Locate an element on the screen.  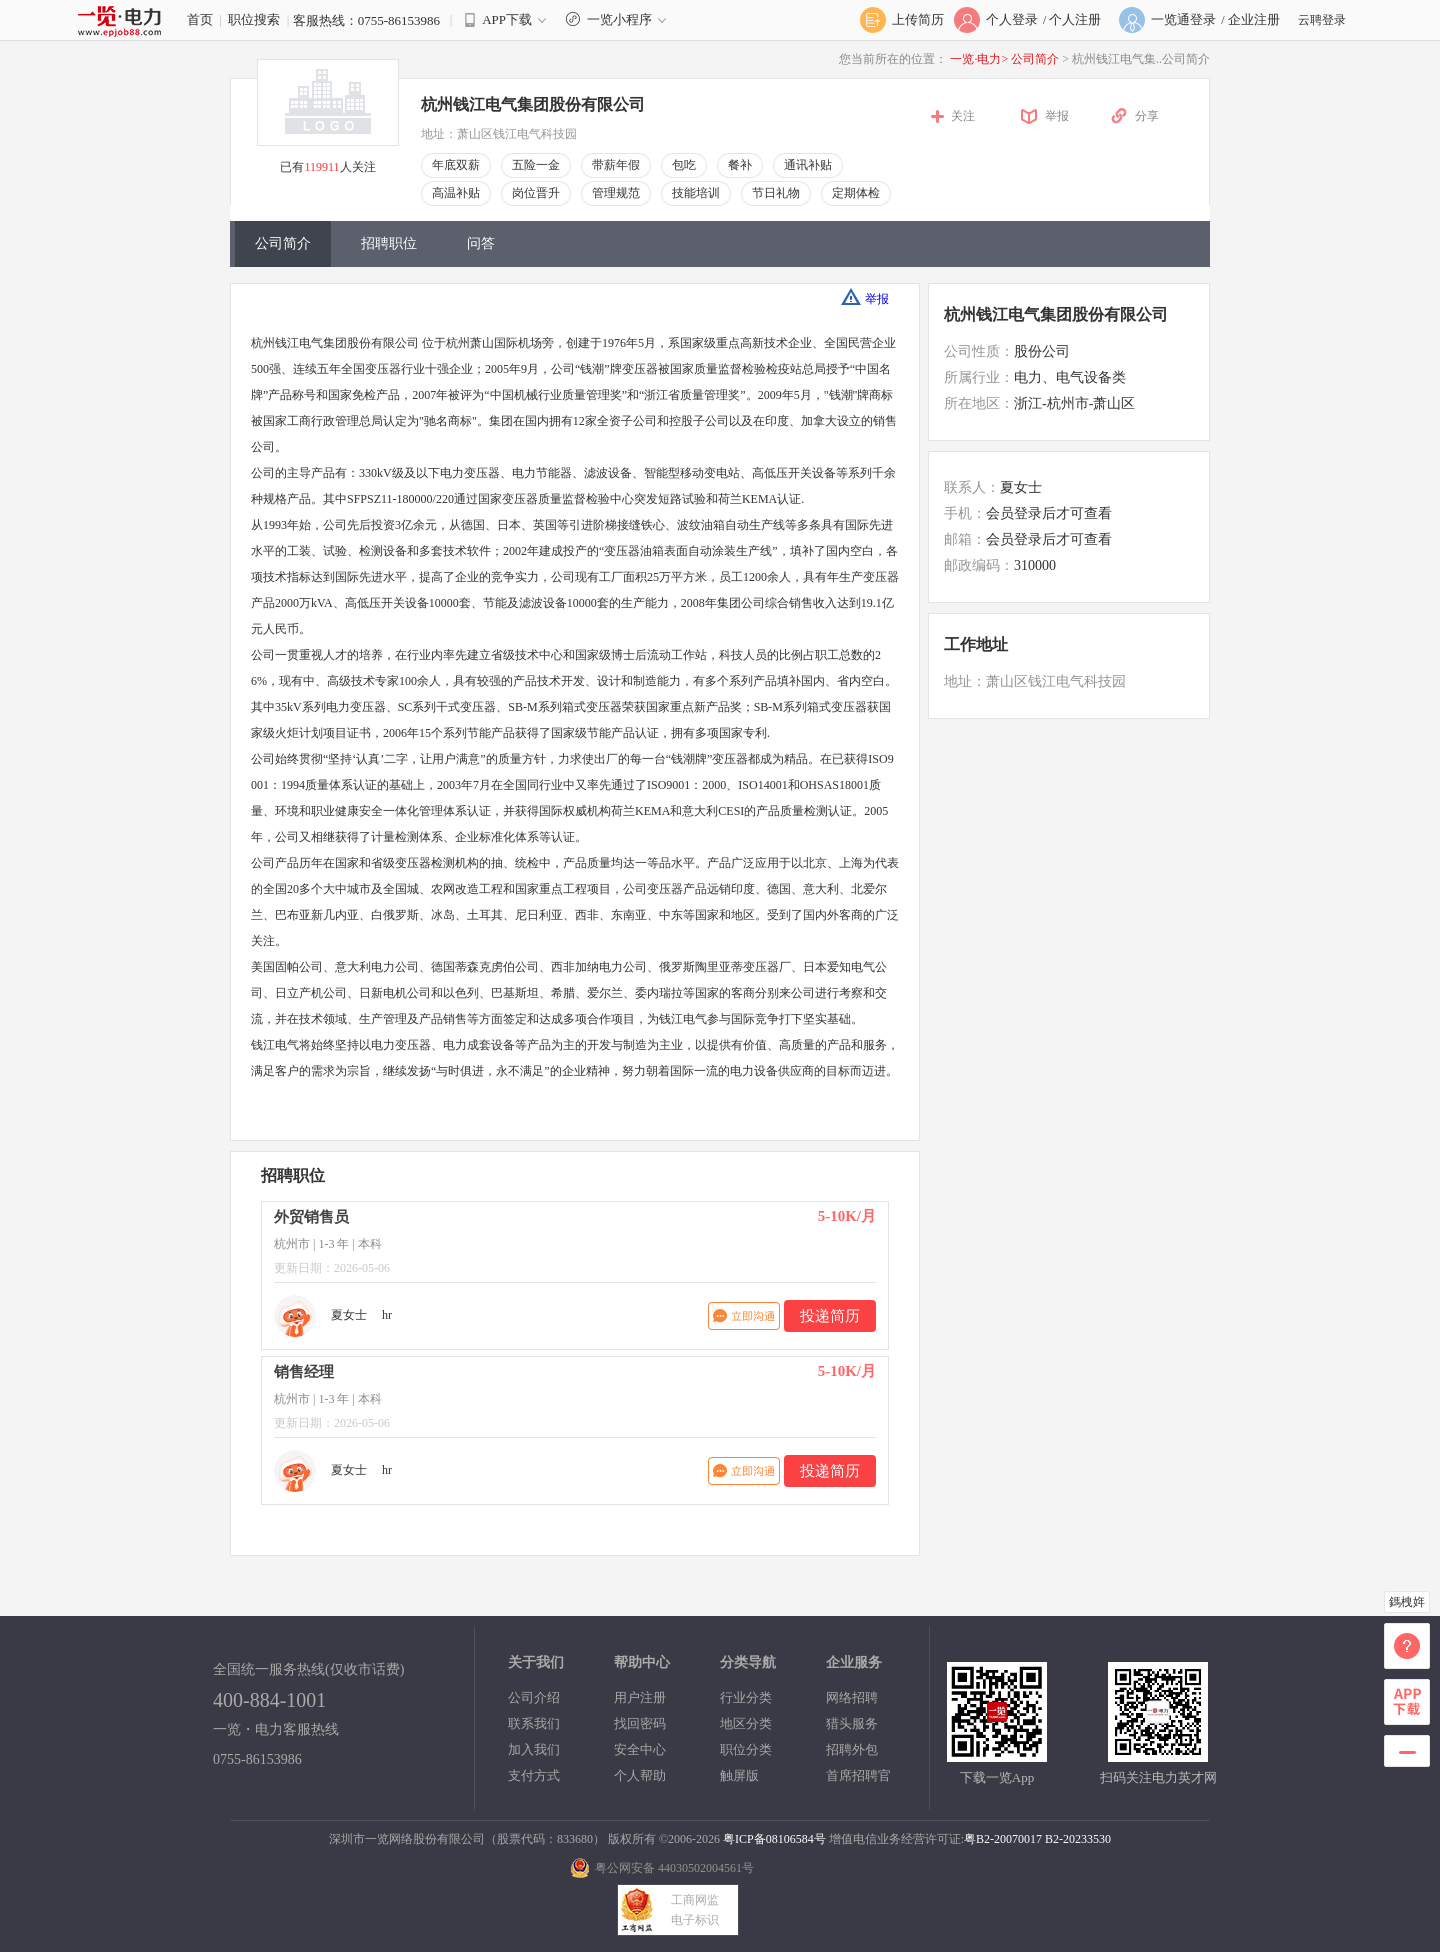
支付方式 is located at coordinates (534, 1775).